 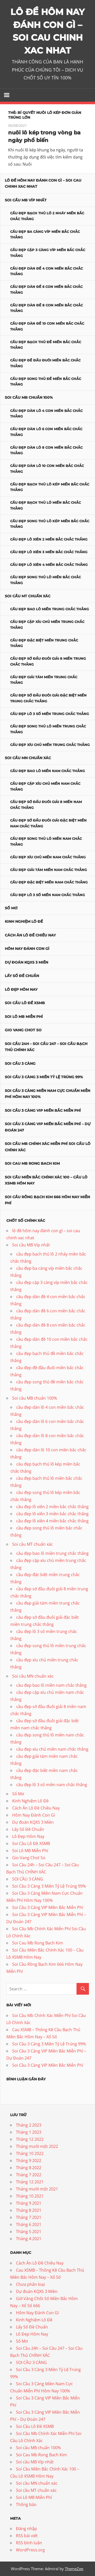 What do you see at coordinates (27, 2535) in the screenshot?
I see `RSS bài viết` at bounding box center [27, 2535].